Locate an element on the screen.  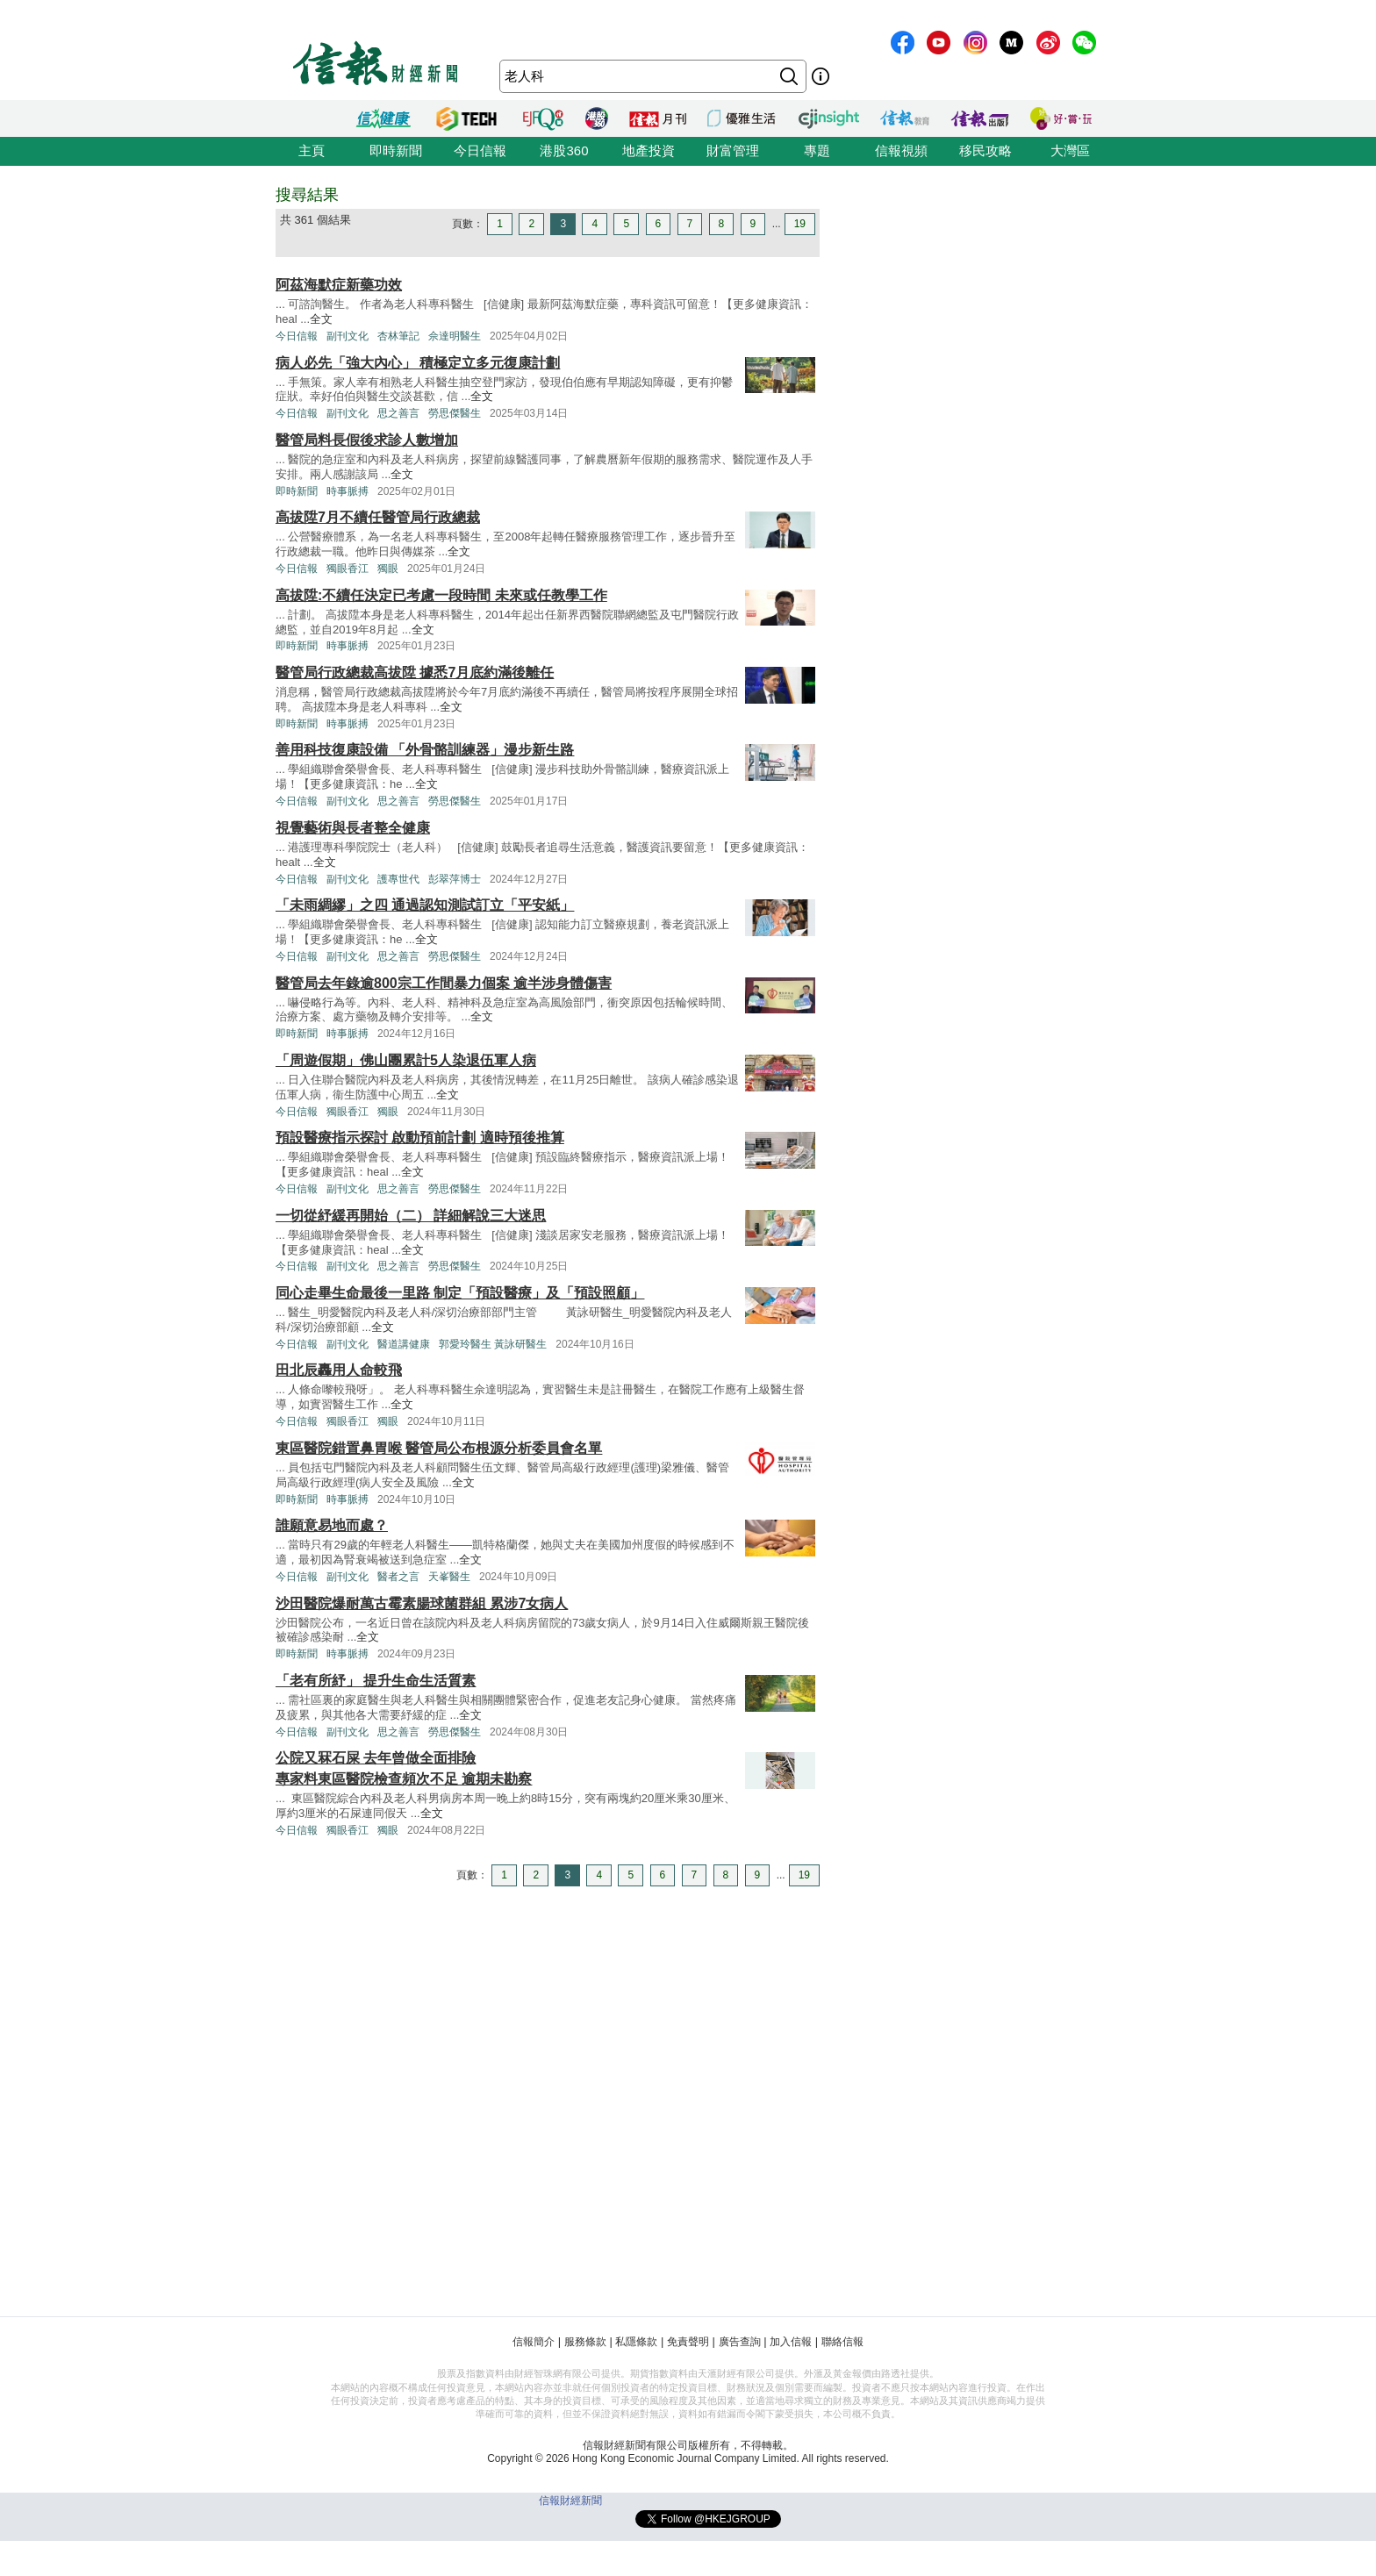
信報財經新聞 is located at coordinates (570, 2500).